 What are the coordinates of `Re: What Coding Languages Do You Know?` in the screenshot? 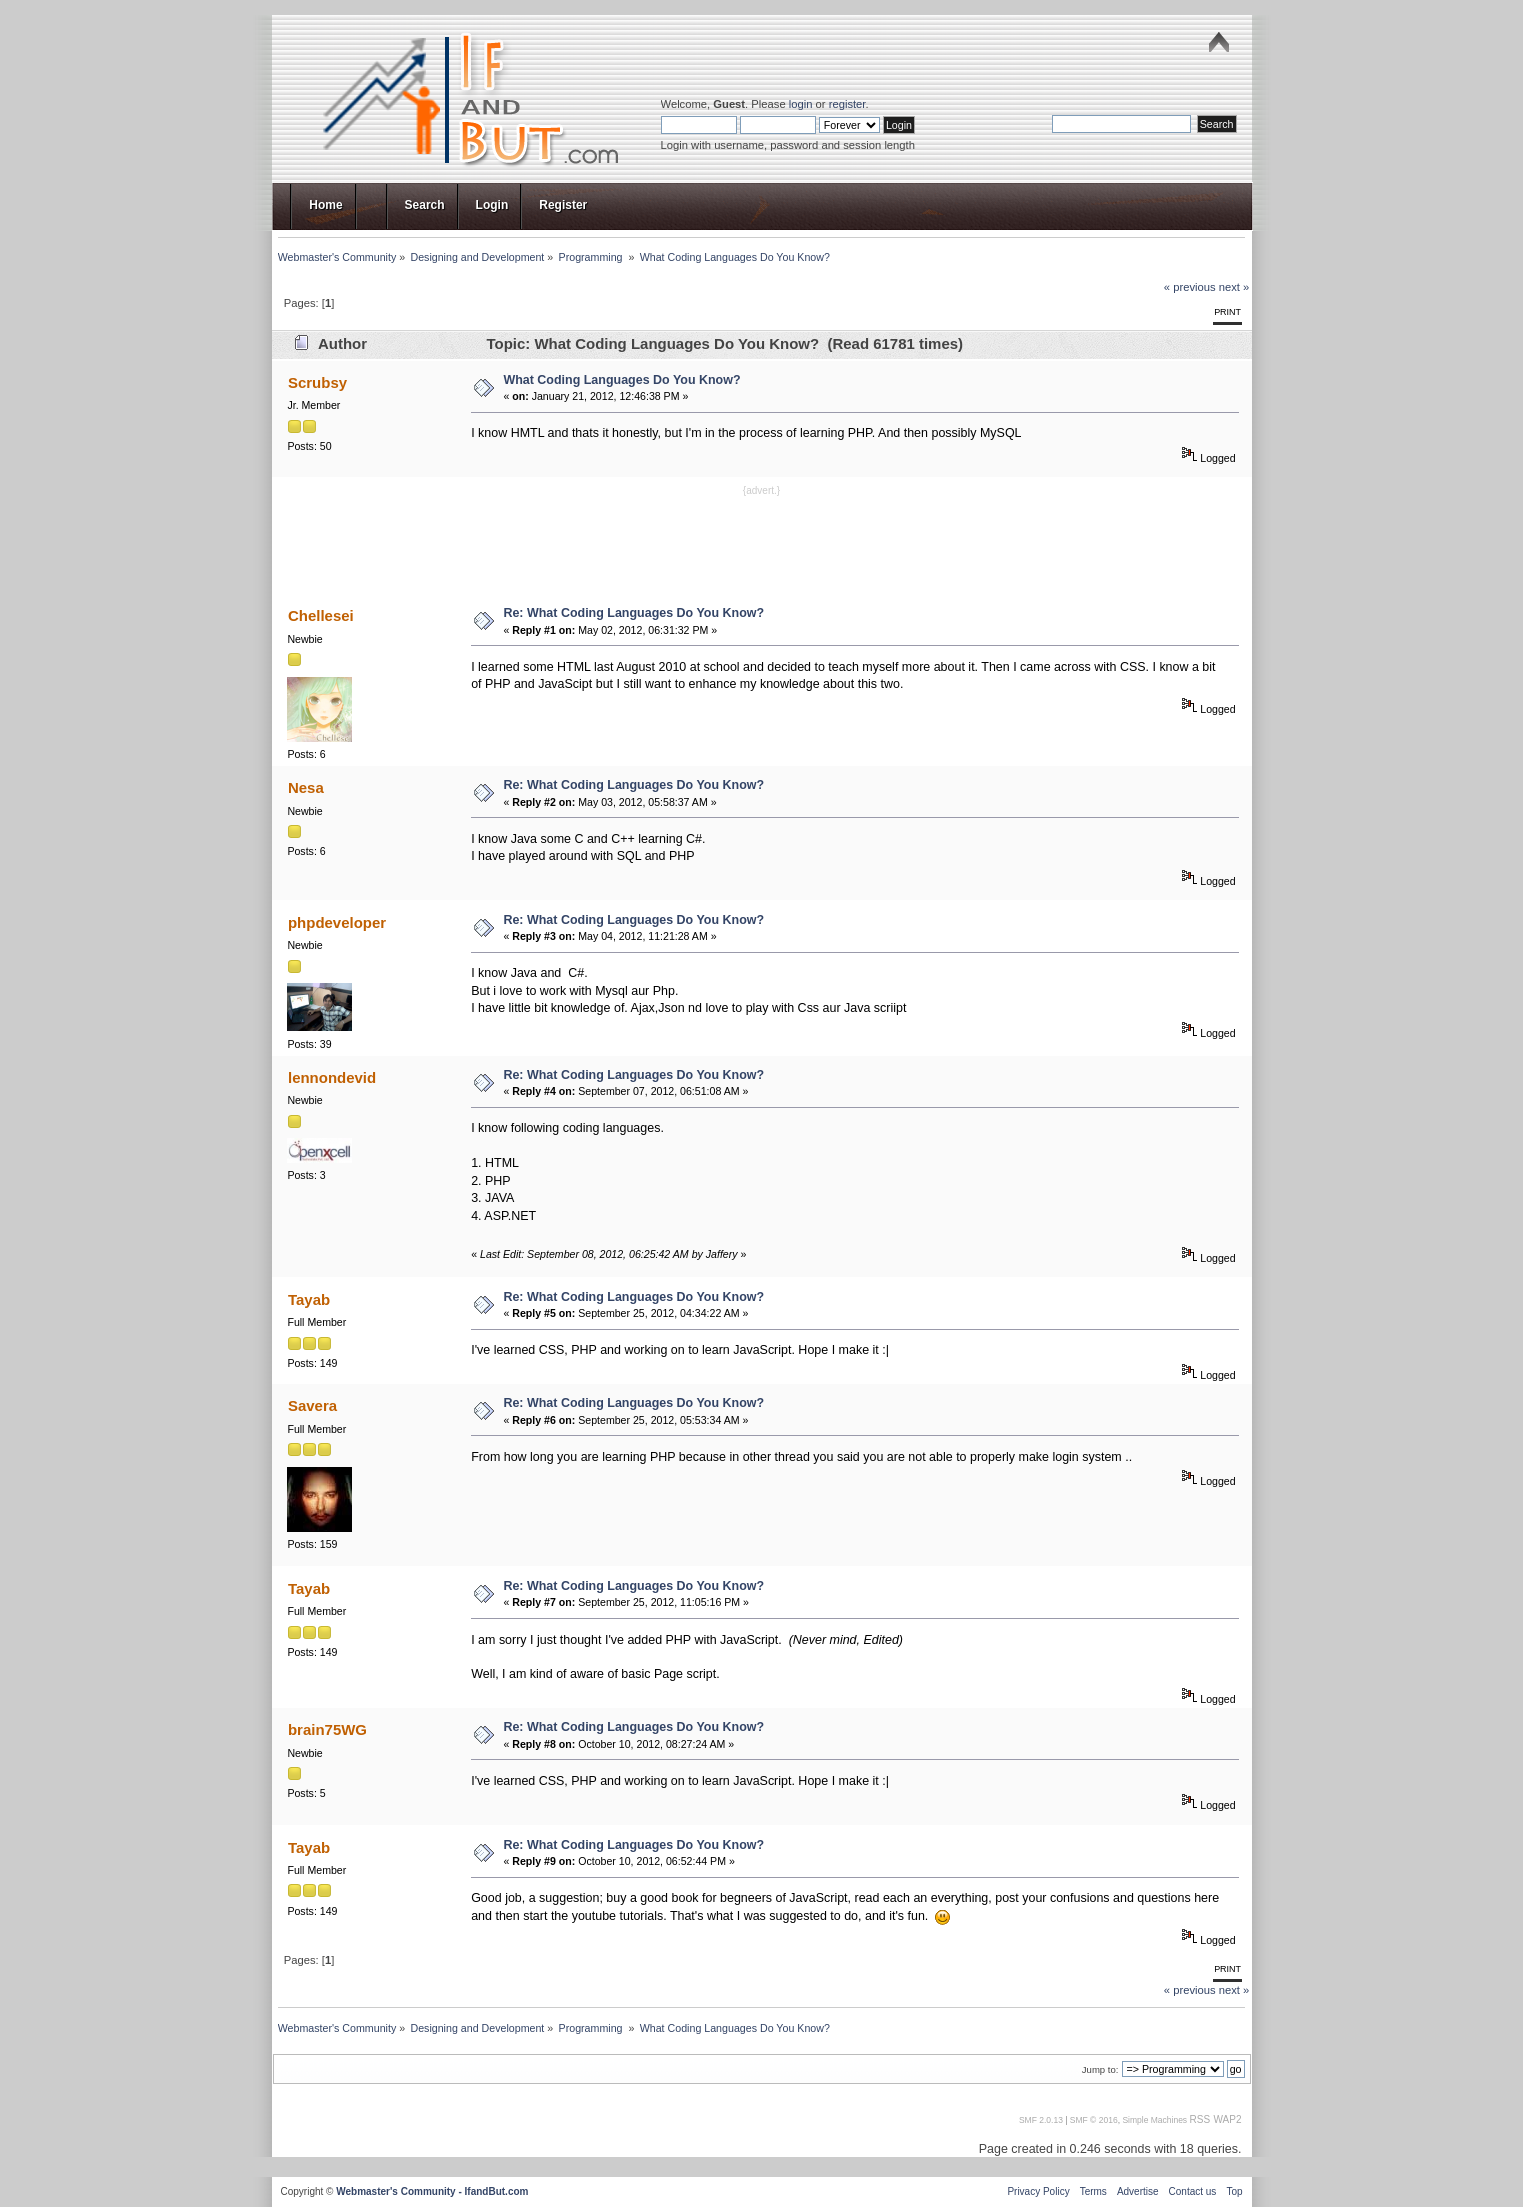 It's located at (633, 613).